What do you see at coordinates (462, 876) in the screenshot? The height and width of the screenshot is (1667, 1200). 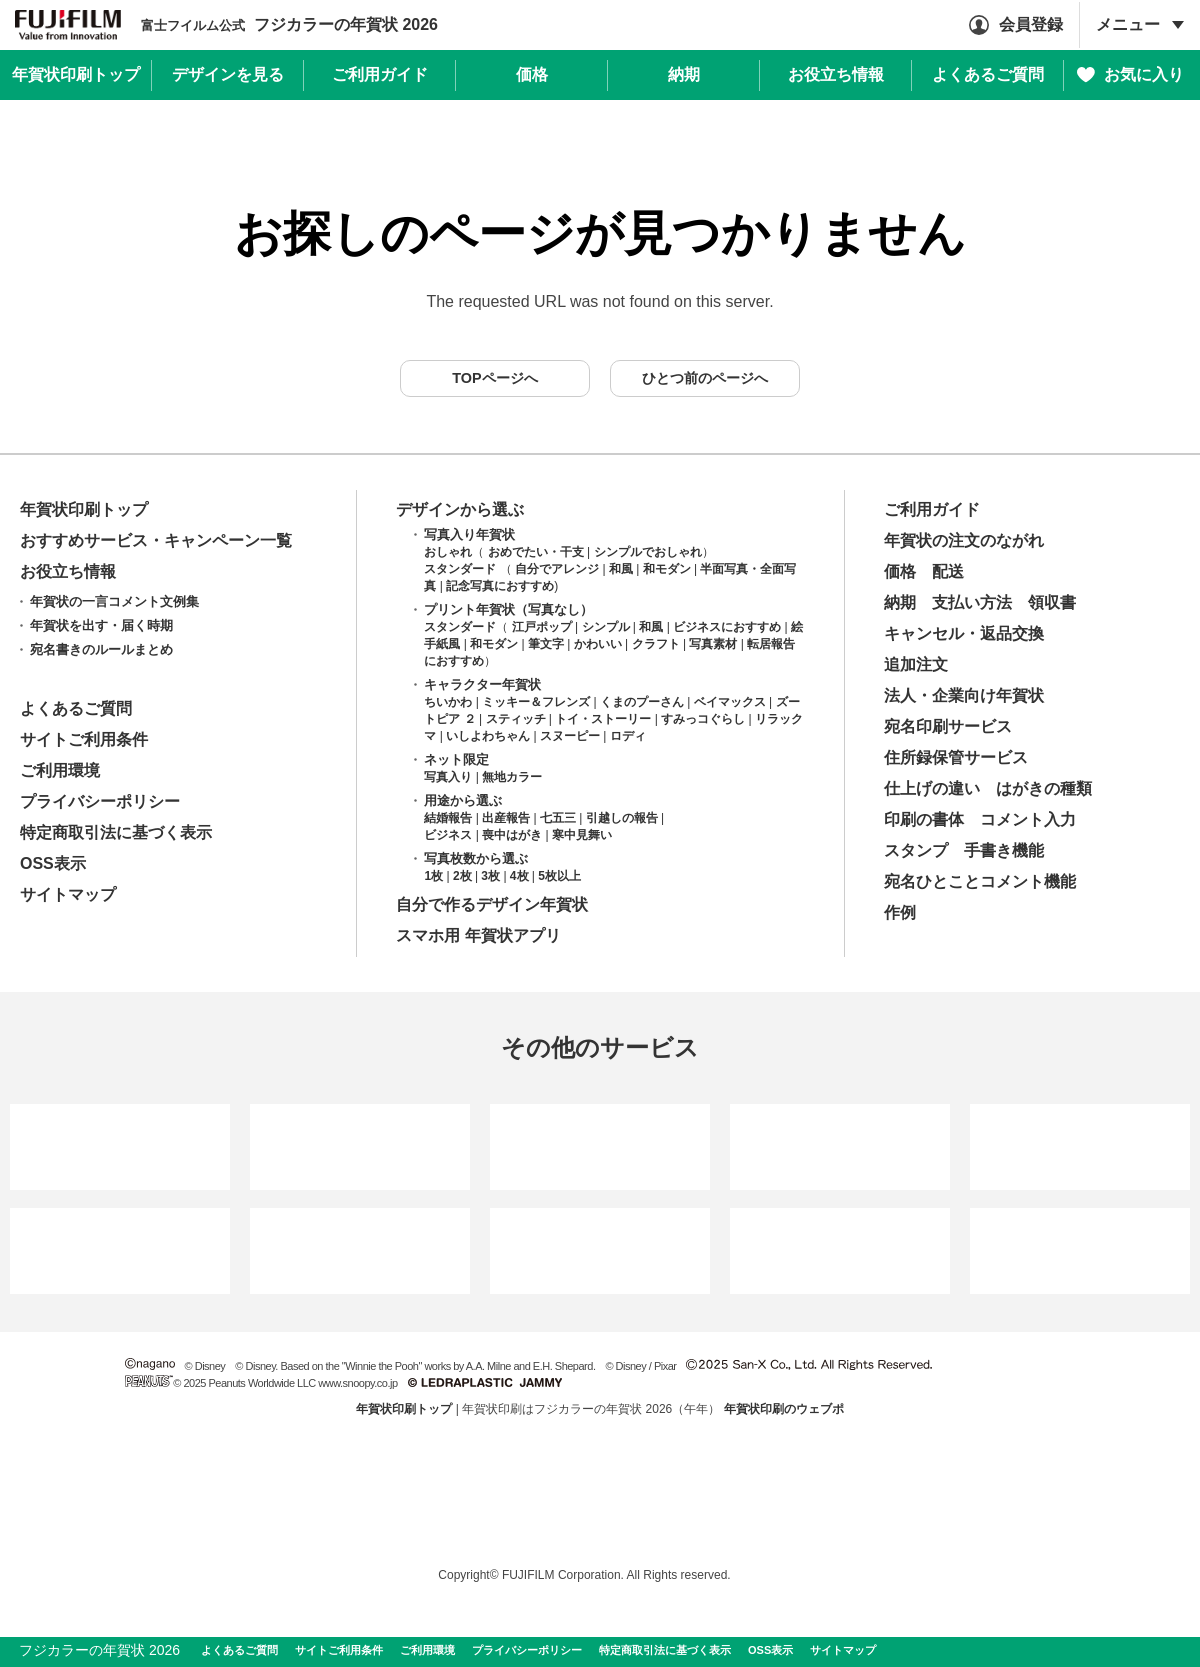 I see `2枚` at bounding box center [462, 876].